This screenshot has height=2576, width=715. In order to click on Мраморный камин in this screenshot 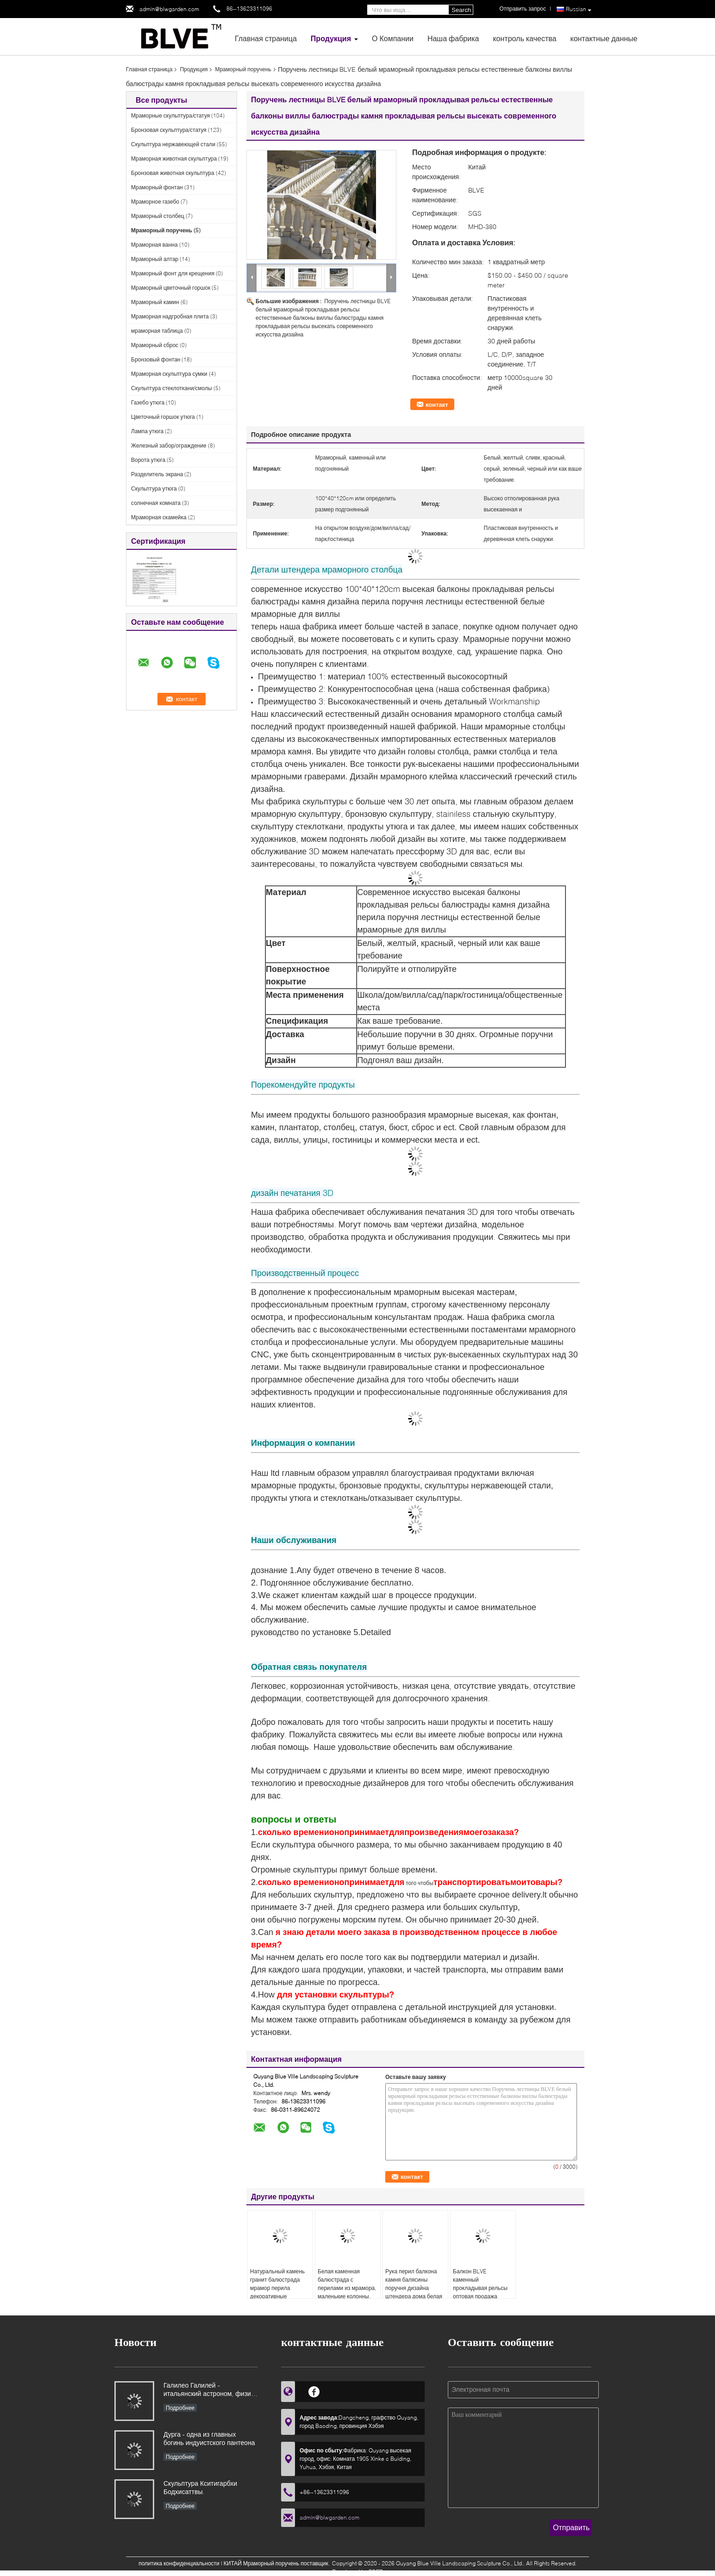, I will do `click(155, 302)`.